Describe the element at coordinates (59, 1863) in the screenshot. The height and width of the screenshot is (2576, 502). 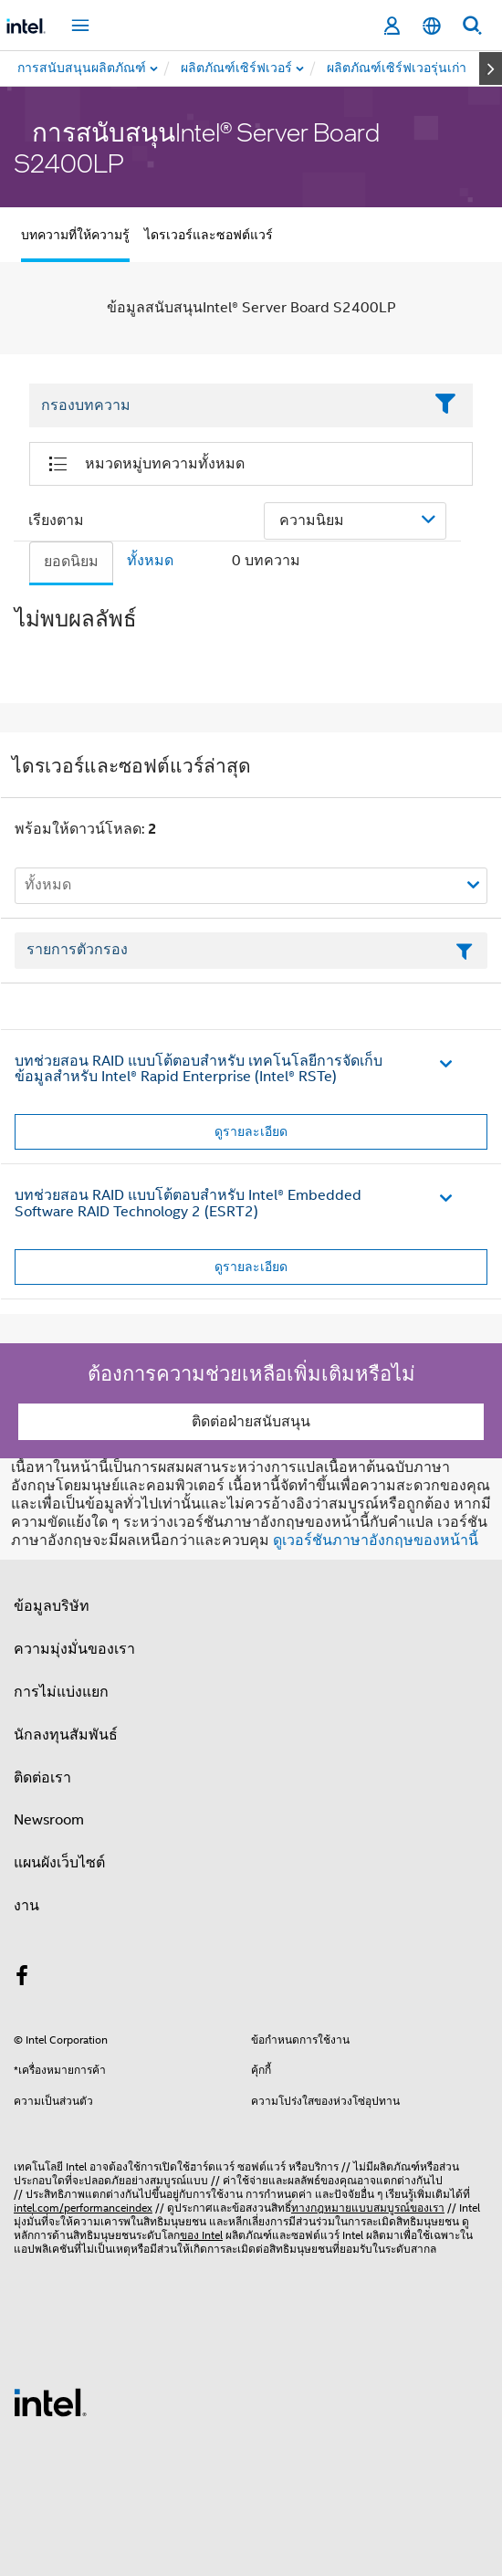
I see `แผนผังเว็บไซต์` at that location.